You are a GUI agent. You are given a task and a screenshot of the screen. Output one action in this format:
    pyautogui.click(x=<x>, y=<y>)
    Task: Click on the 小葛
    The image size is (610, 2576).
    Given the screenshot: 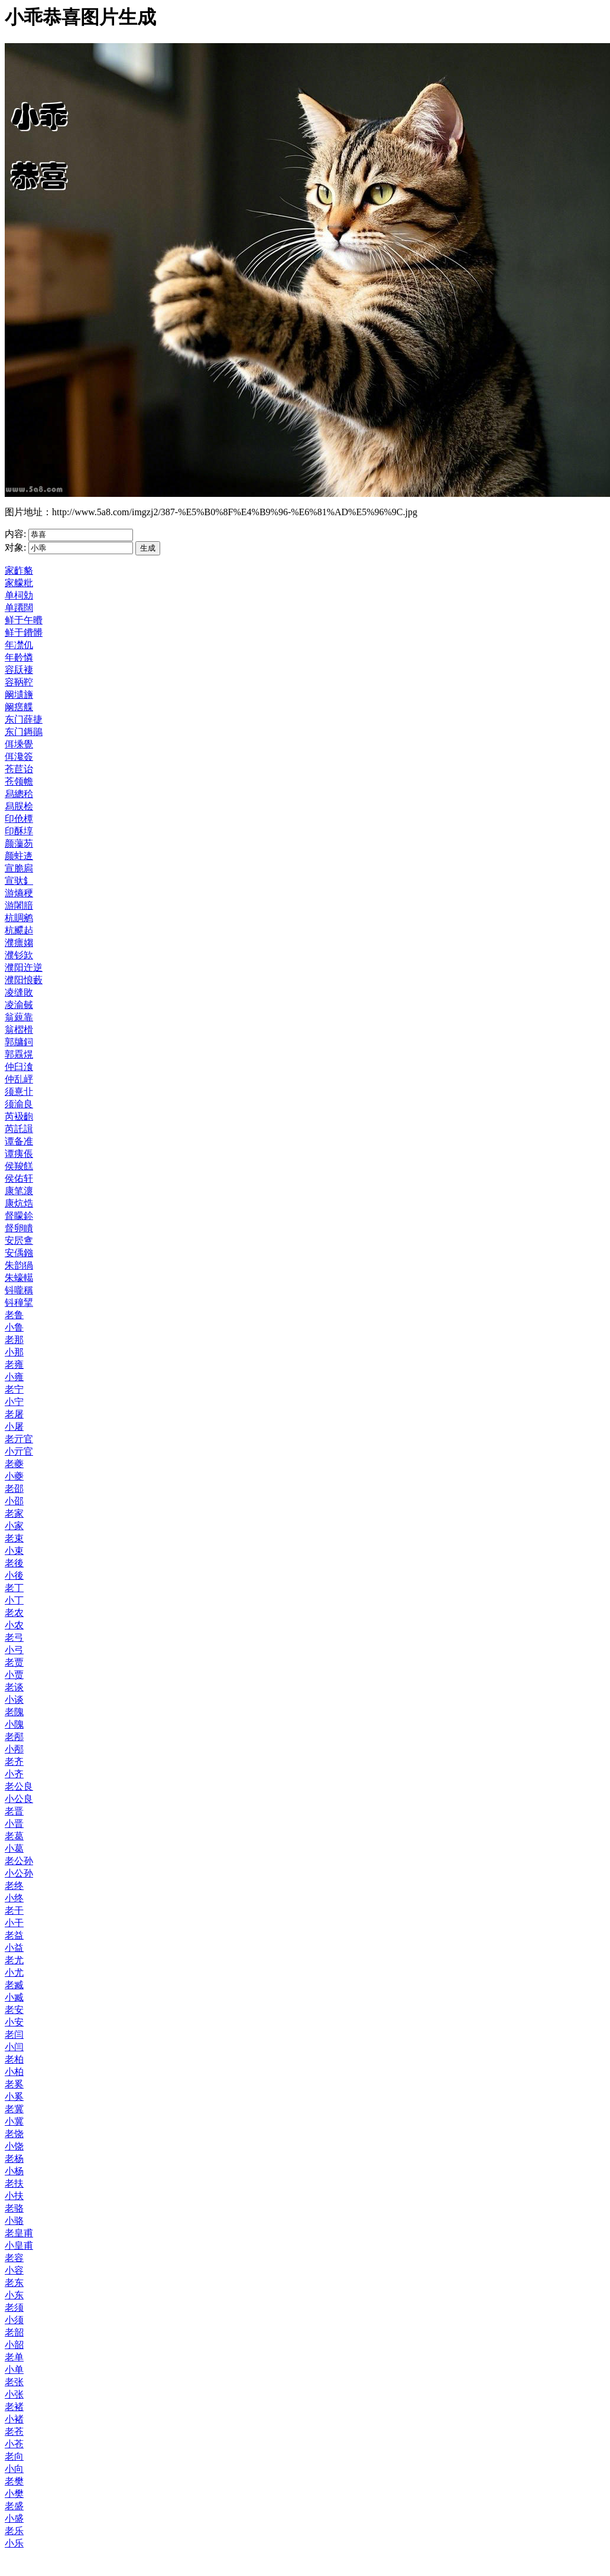 What is the action you would take?
    pyautogui.click(x=14, y=1848)
    